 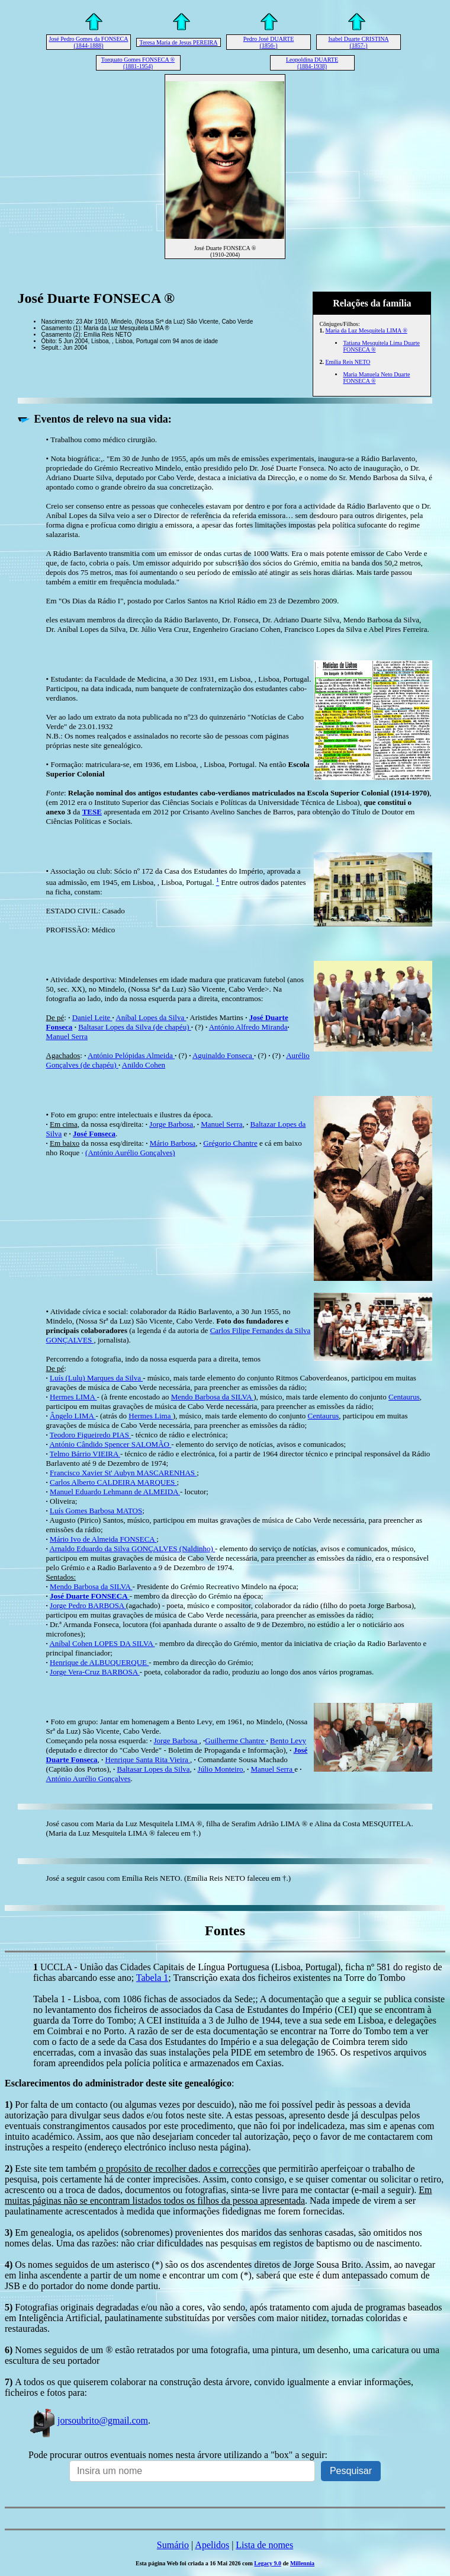 What do you see at coordinates (150, 1017) in the screenshot?
I see `Aníbal Lopes da Silva` at bounding box center [150, 1017].